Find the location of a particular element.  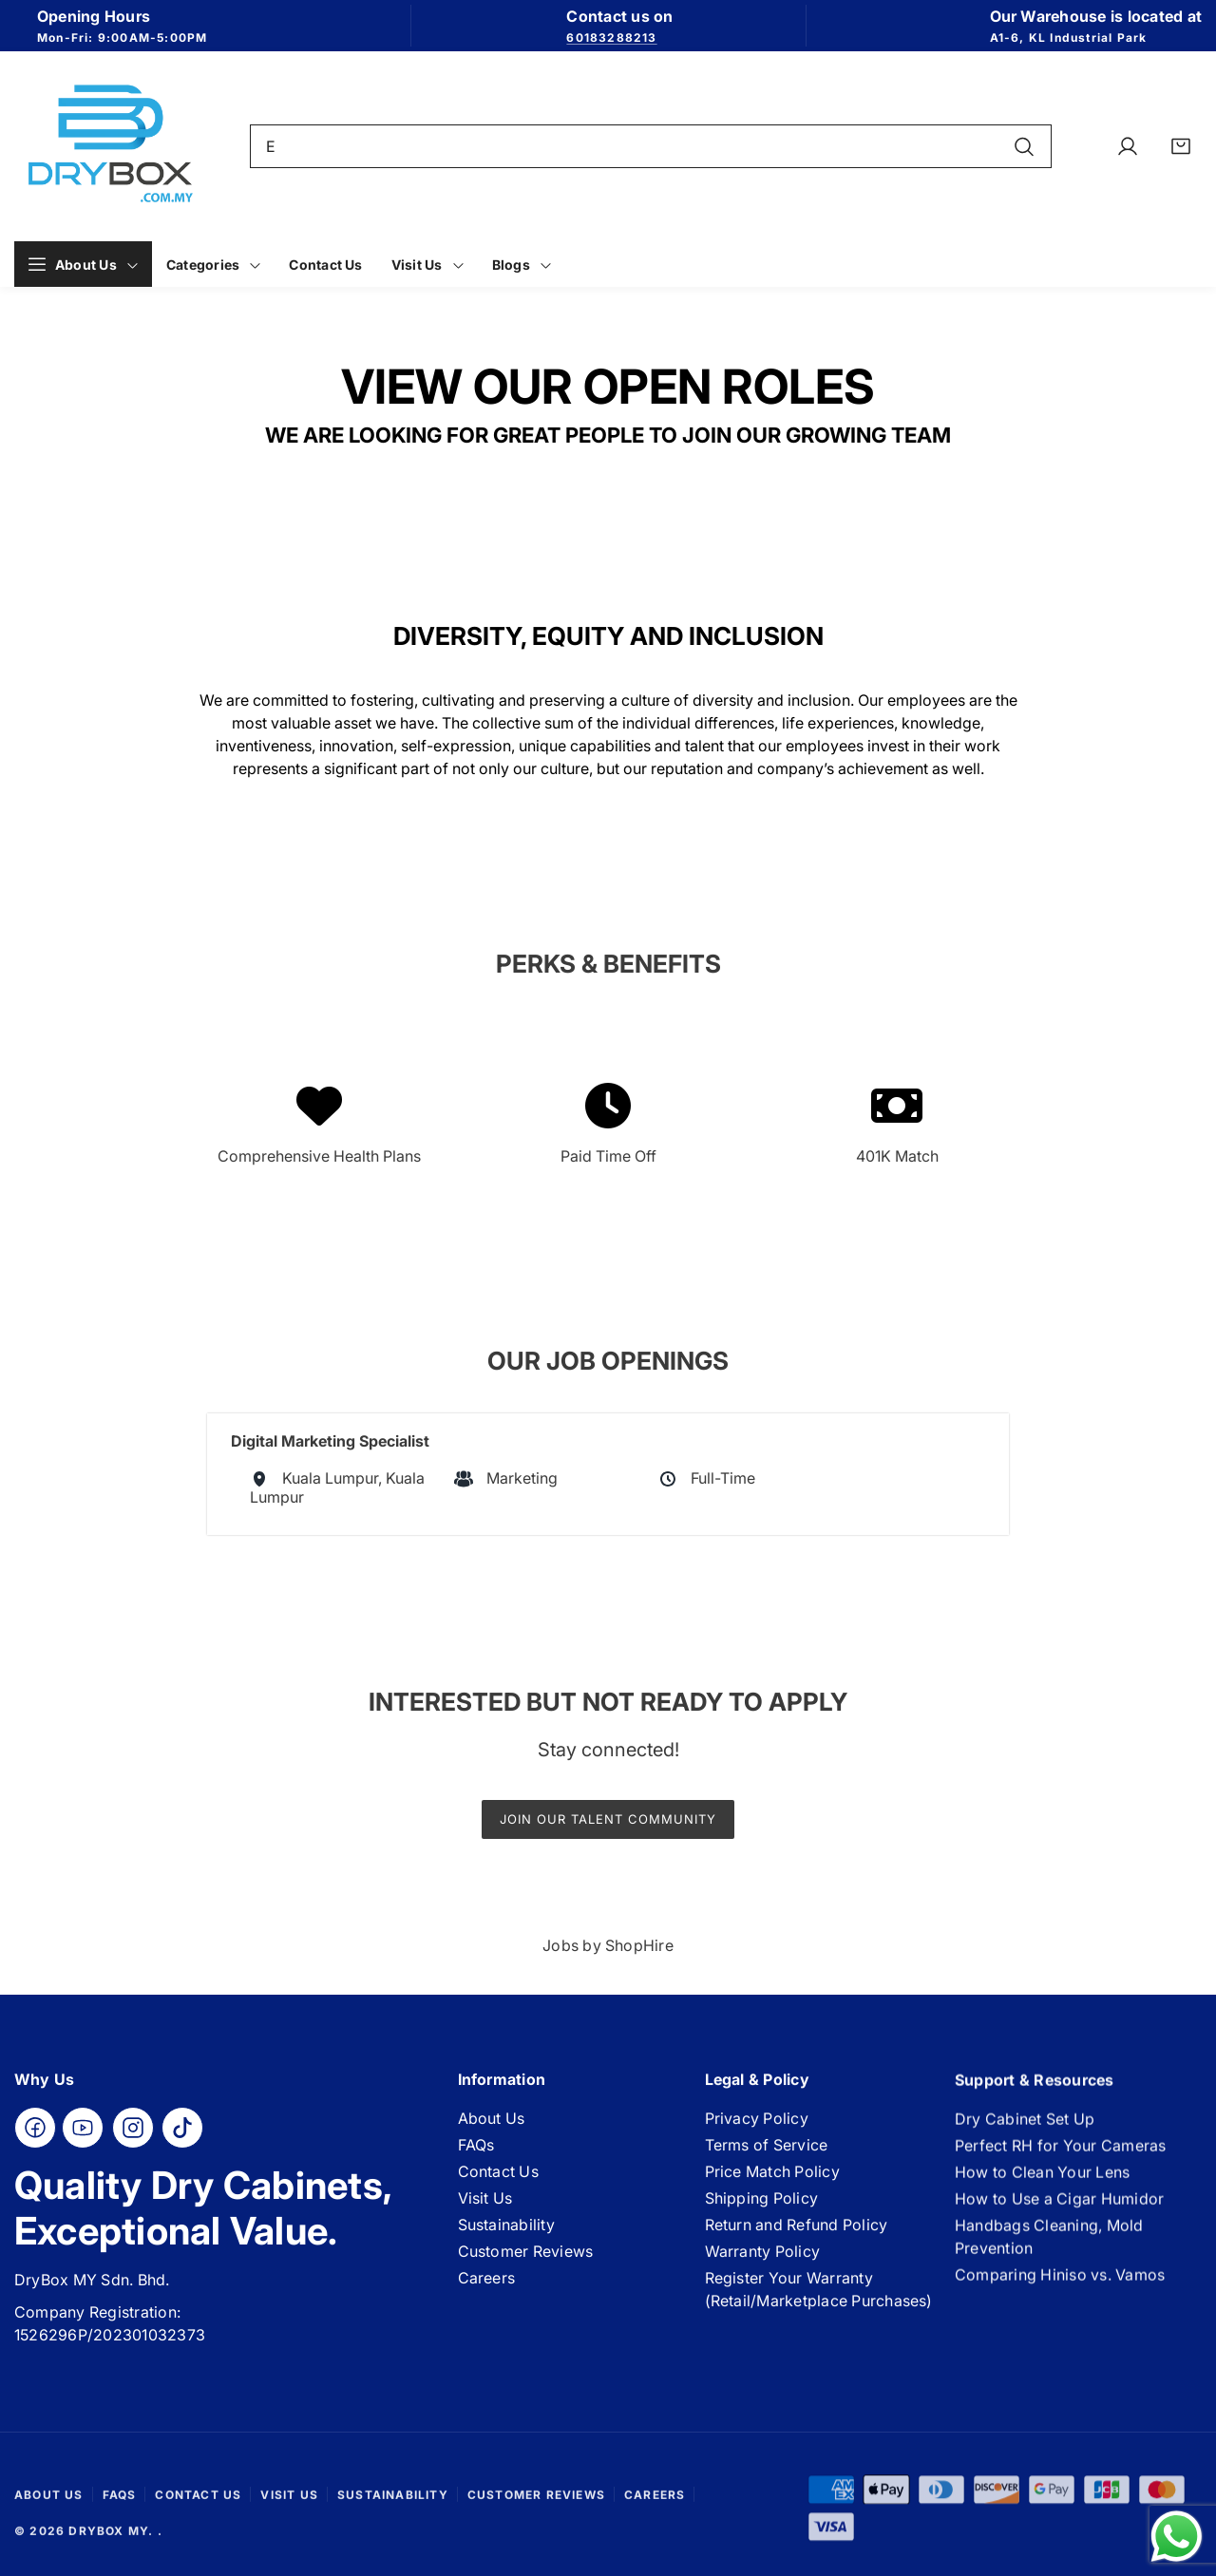

Warranty Policy [Link] is located at coordinates (763, 2265).